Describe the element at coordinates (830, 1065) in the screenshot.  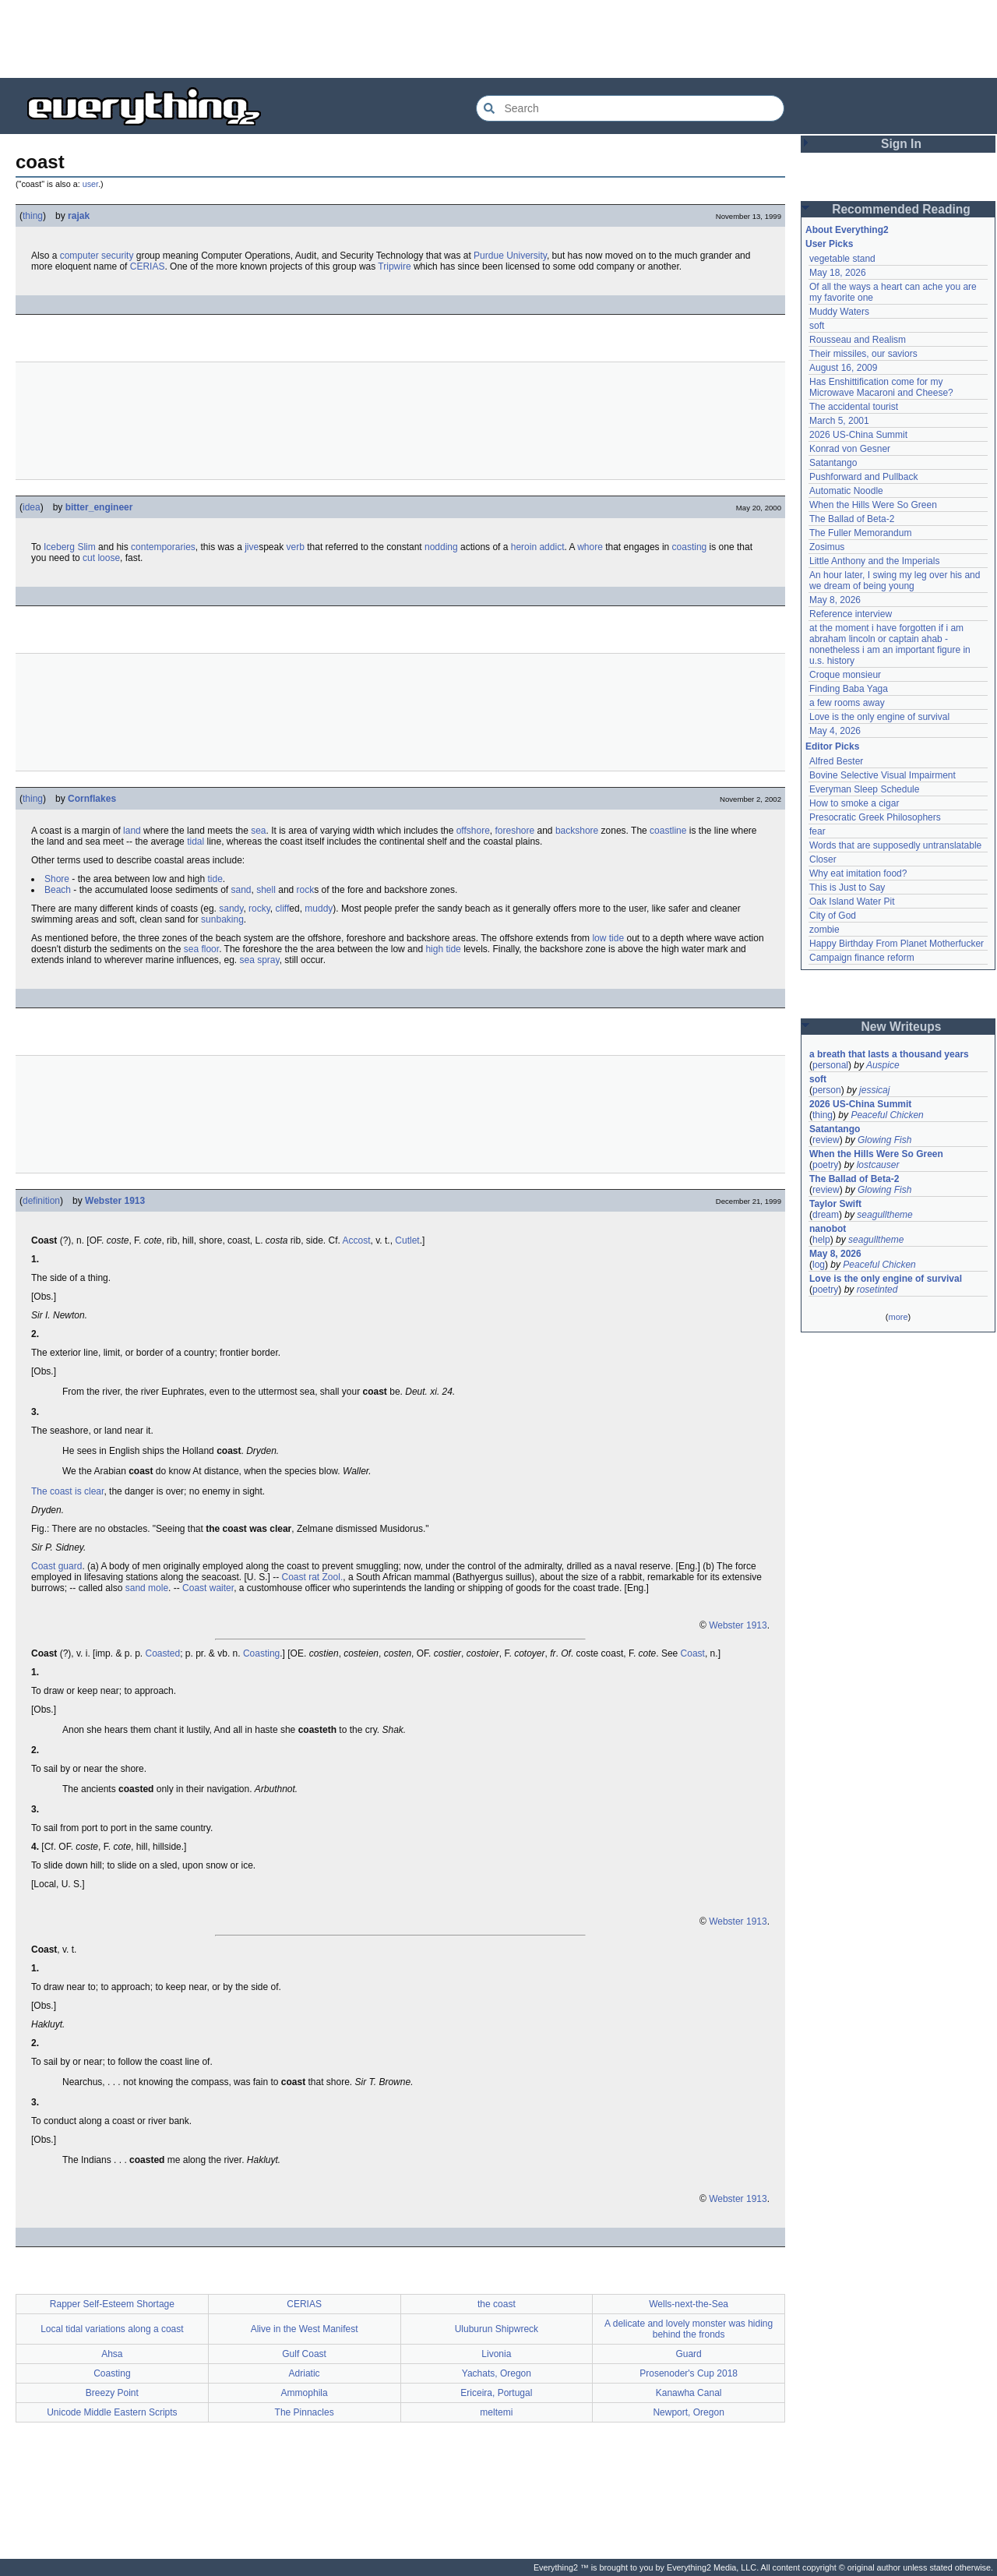
I see `personal` at that location.